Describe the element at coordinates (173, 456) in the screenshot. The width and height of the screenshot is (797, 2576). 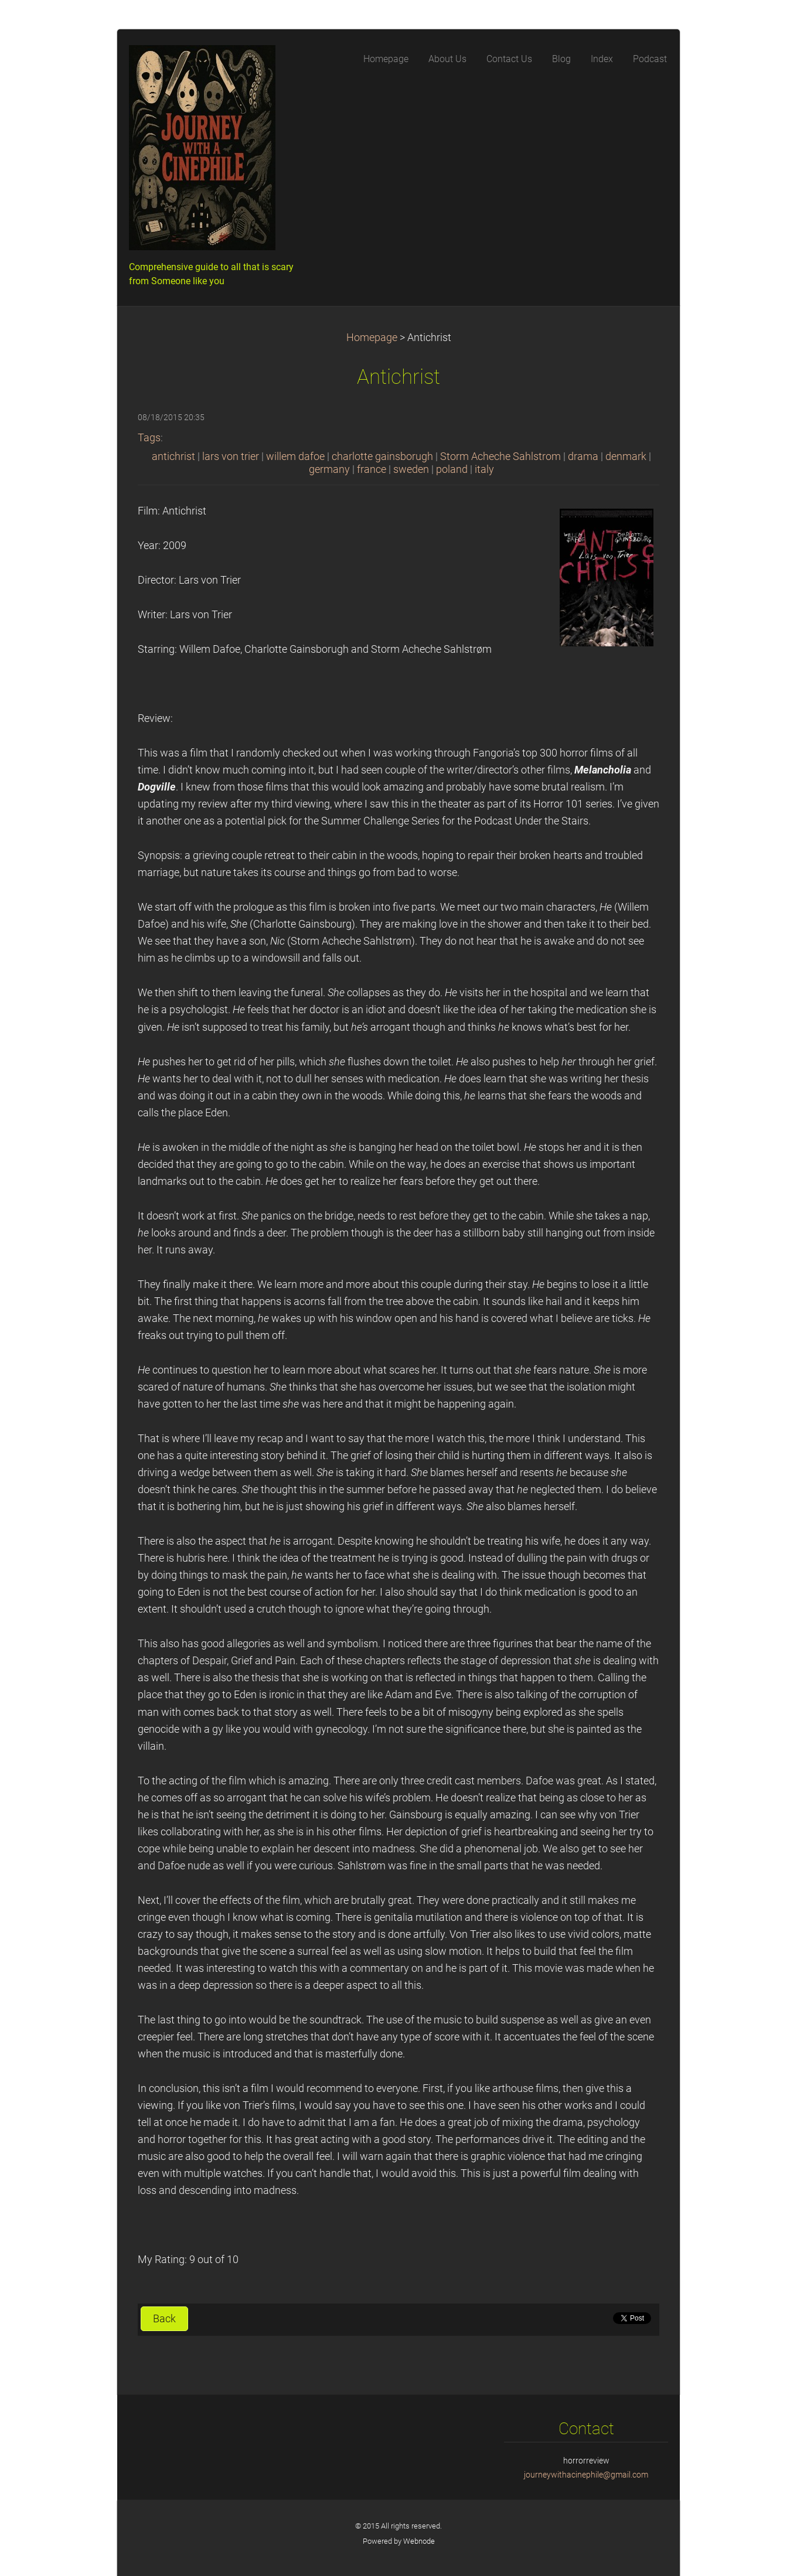
I see `antichrist` at that location.